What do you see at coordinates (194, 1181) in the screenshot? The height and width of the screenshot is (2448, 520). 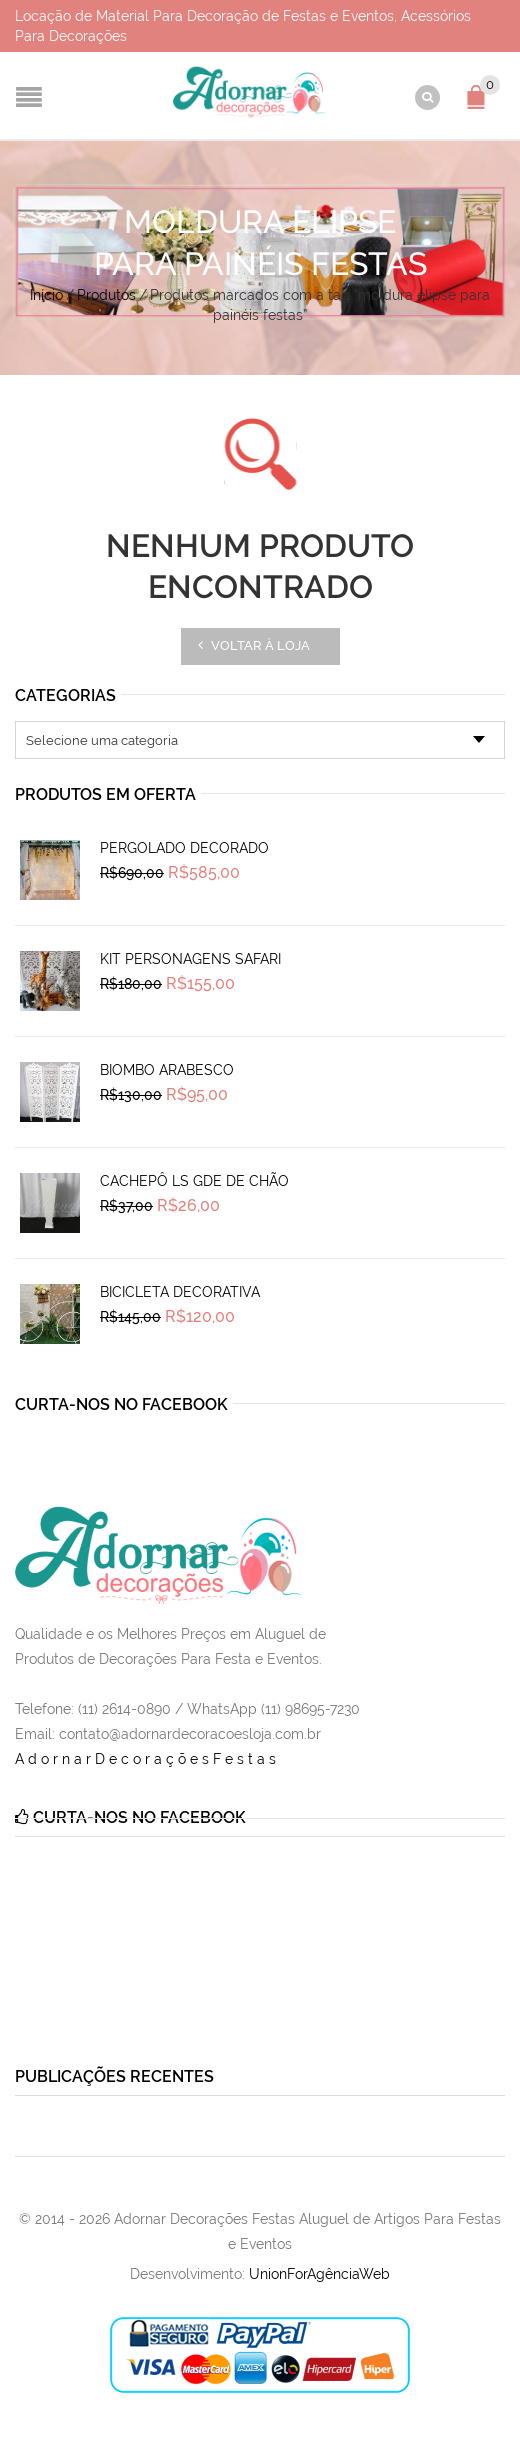 I see `Cachepô Ls Gde de Chão` at bounding box center [194, 1181].